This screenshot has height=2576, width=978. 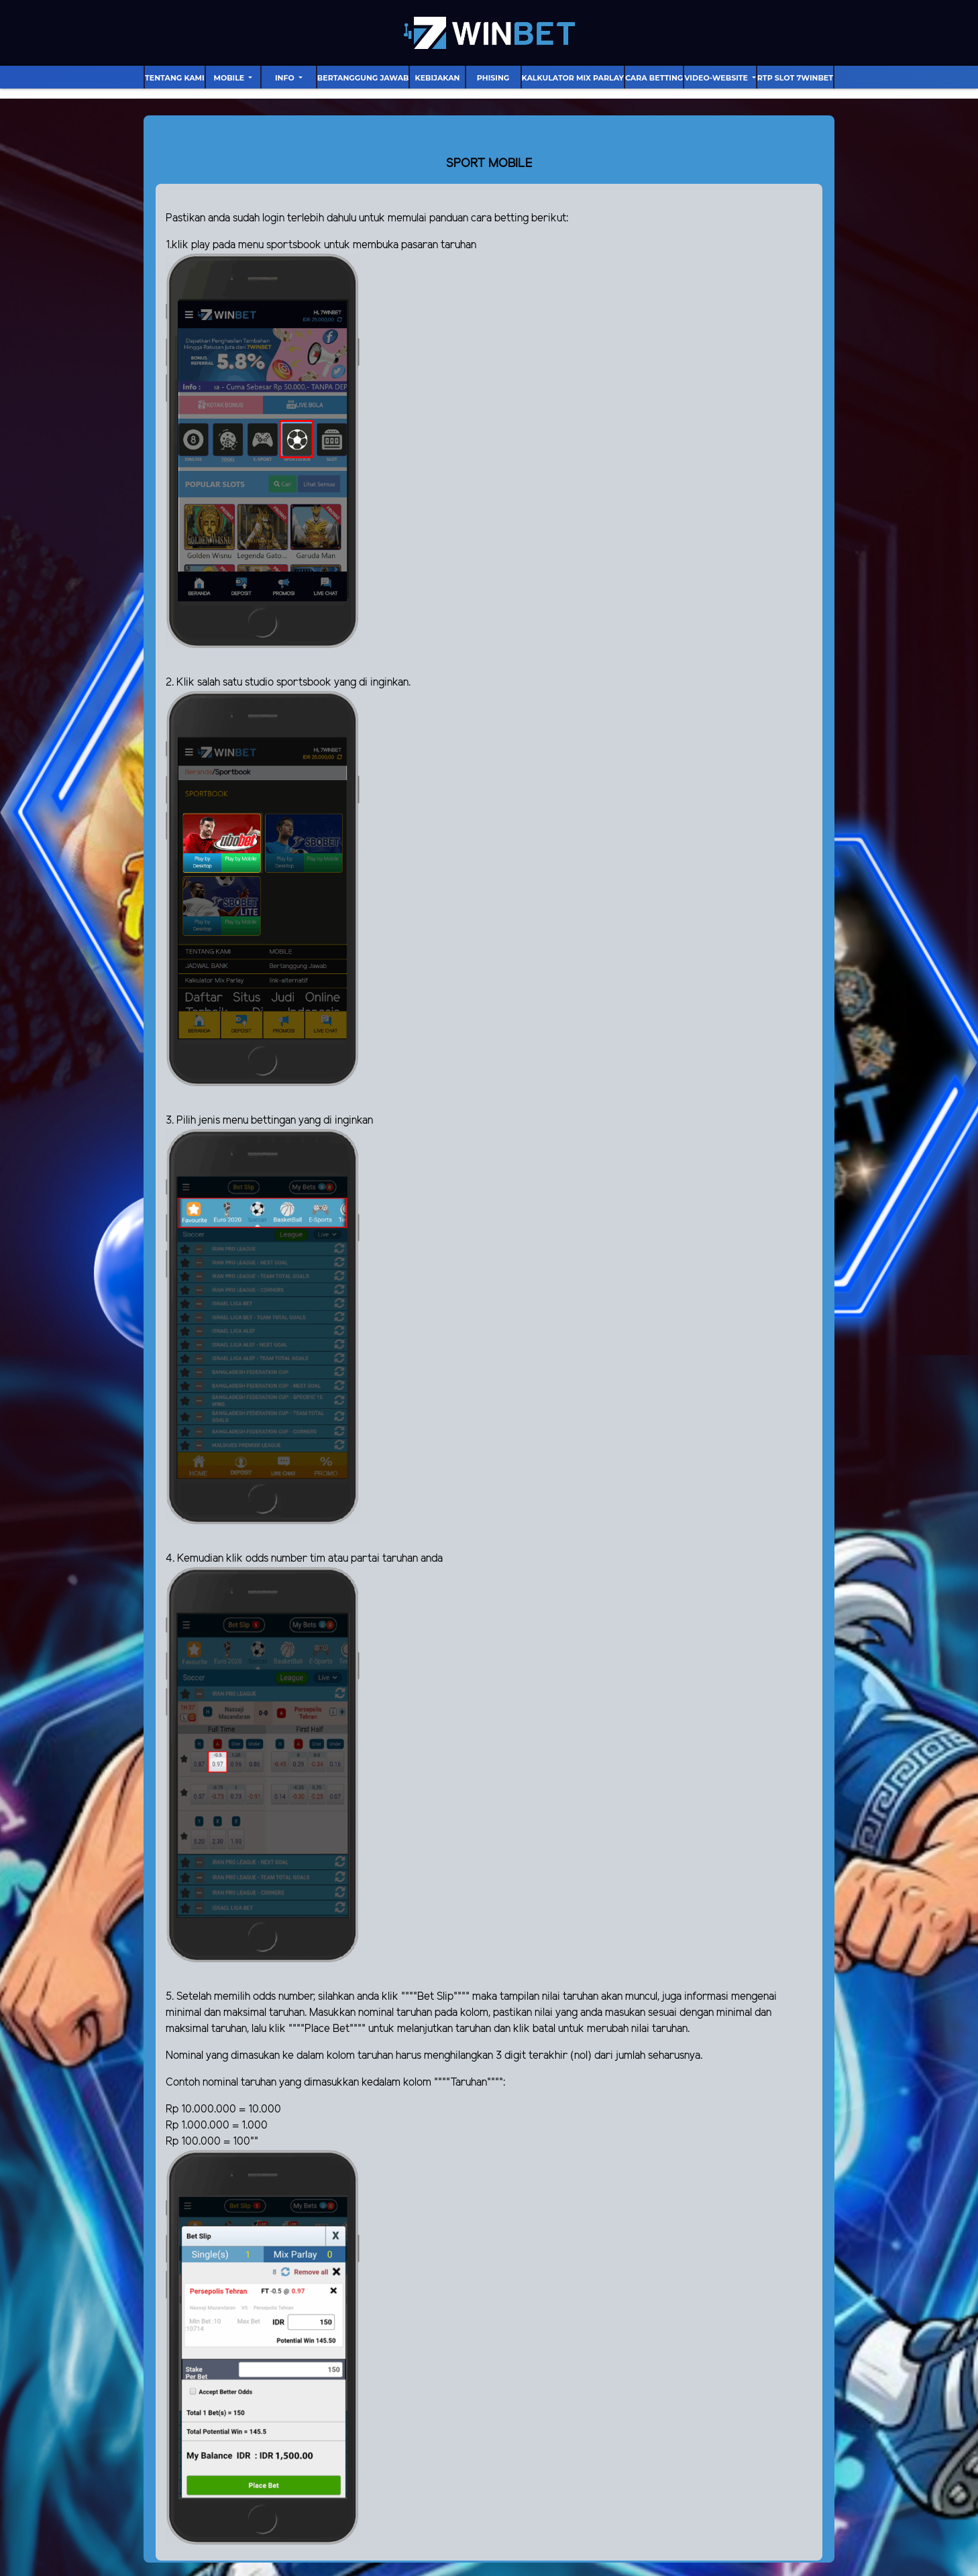 What do you see at coordinates (654, 78) in the screenshot?
I see `Cara Betting` at bounding box center [654, 78].